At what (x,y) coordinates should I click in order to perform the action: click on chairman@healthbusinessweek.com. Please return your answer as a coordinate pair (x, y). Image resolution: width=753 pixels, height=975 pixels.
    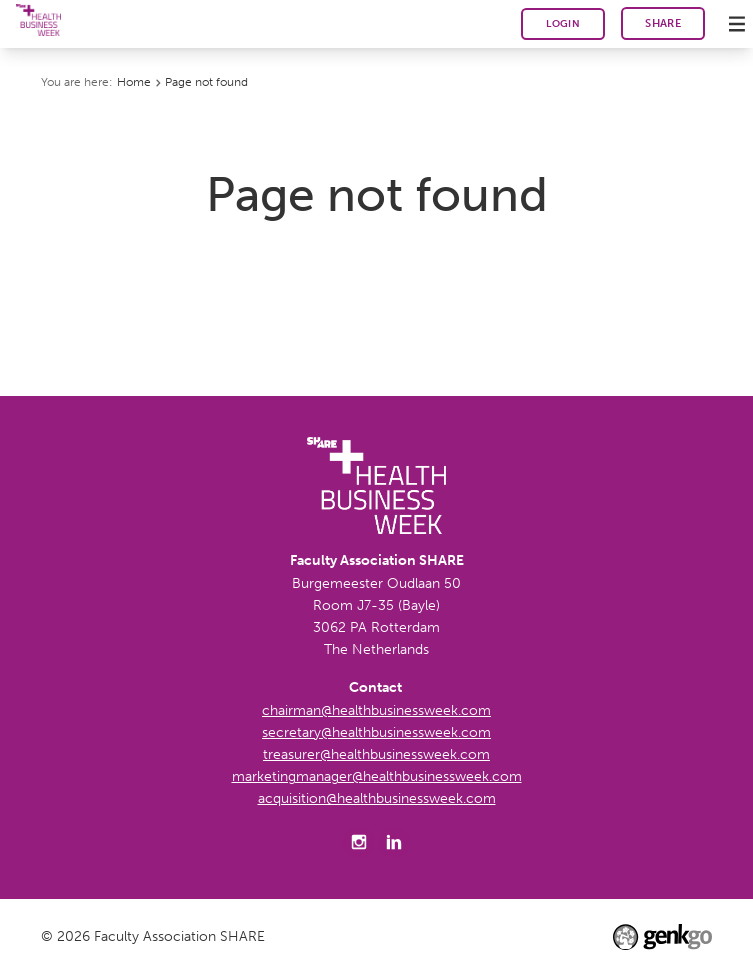
    Looking at the image, I should click on (376, 710).